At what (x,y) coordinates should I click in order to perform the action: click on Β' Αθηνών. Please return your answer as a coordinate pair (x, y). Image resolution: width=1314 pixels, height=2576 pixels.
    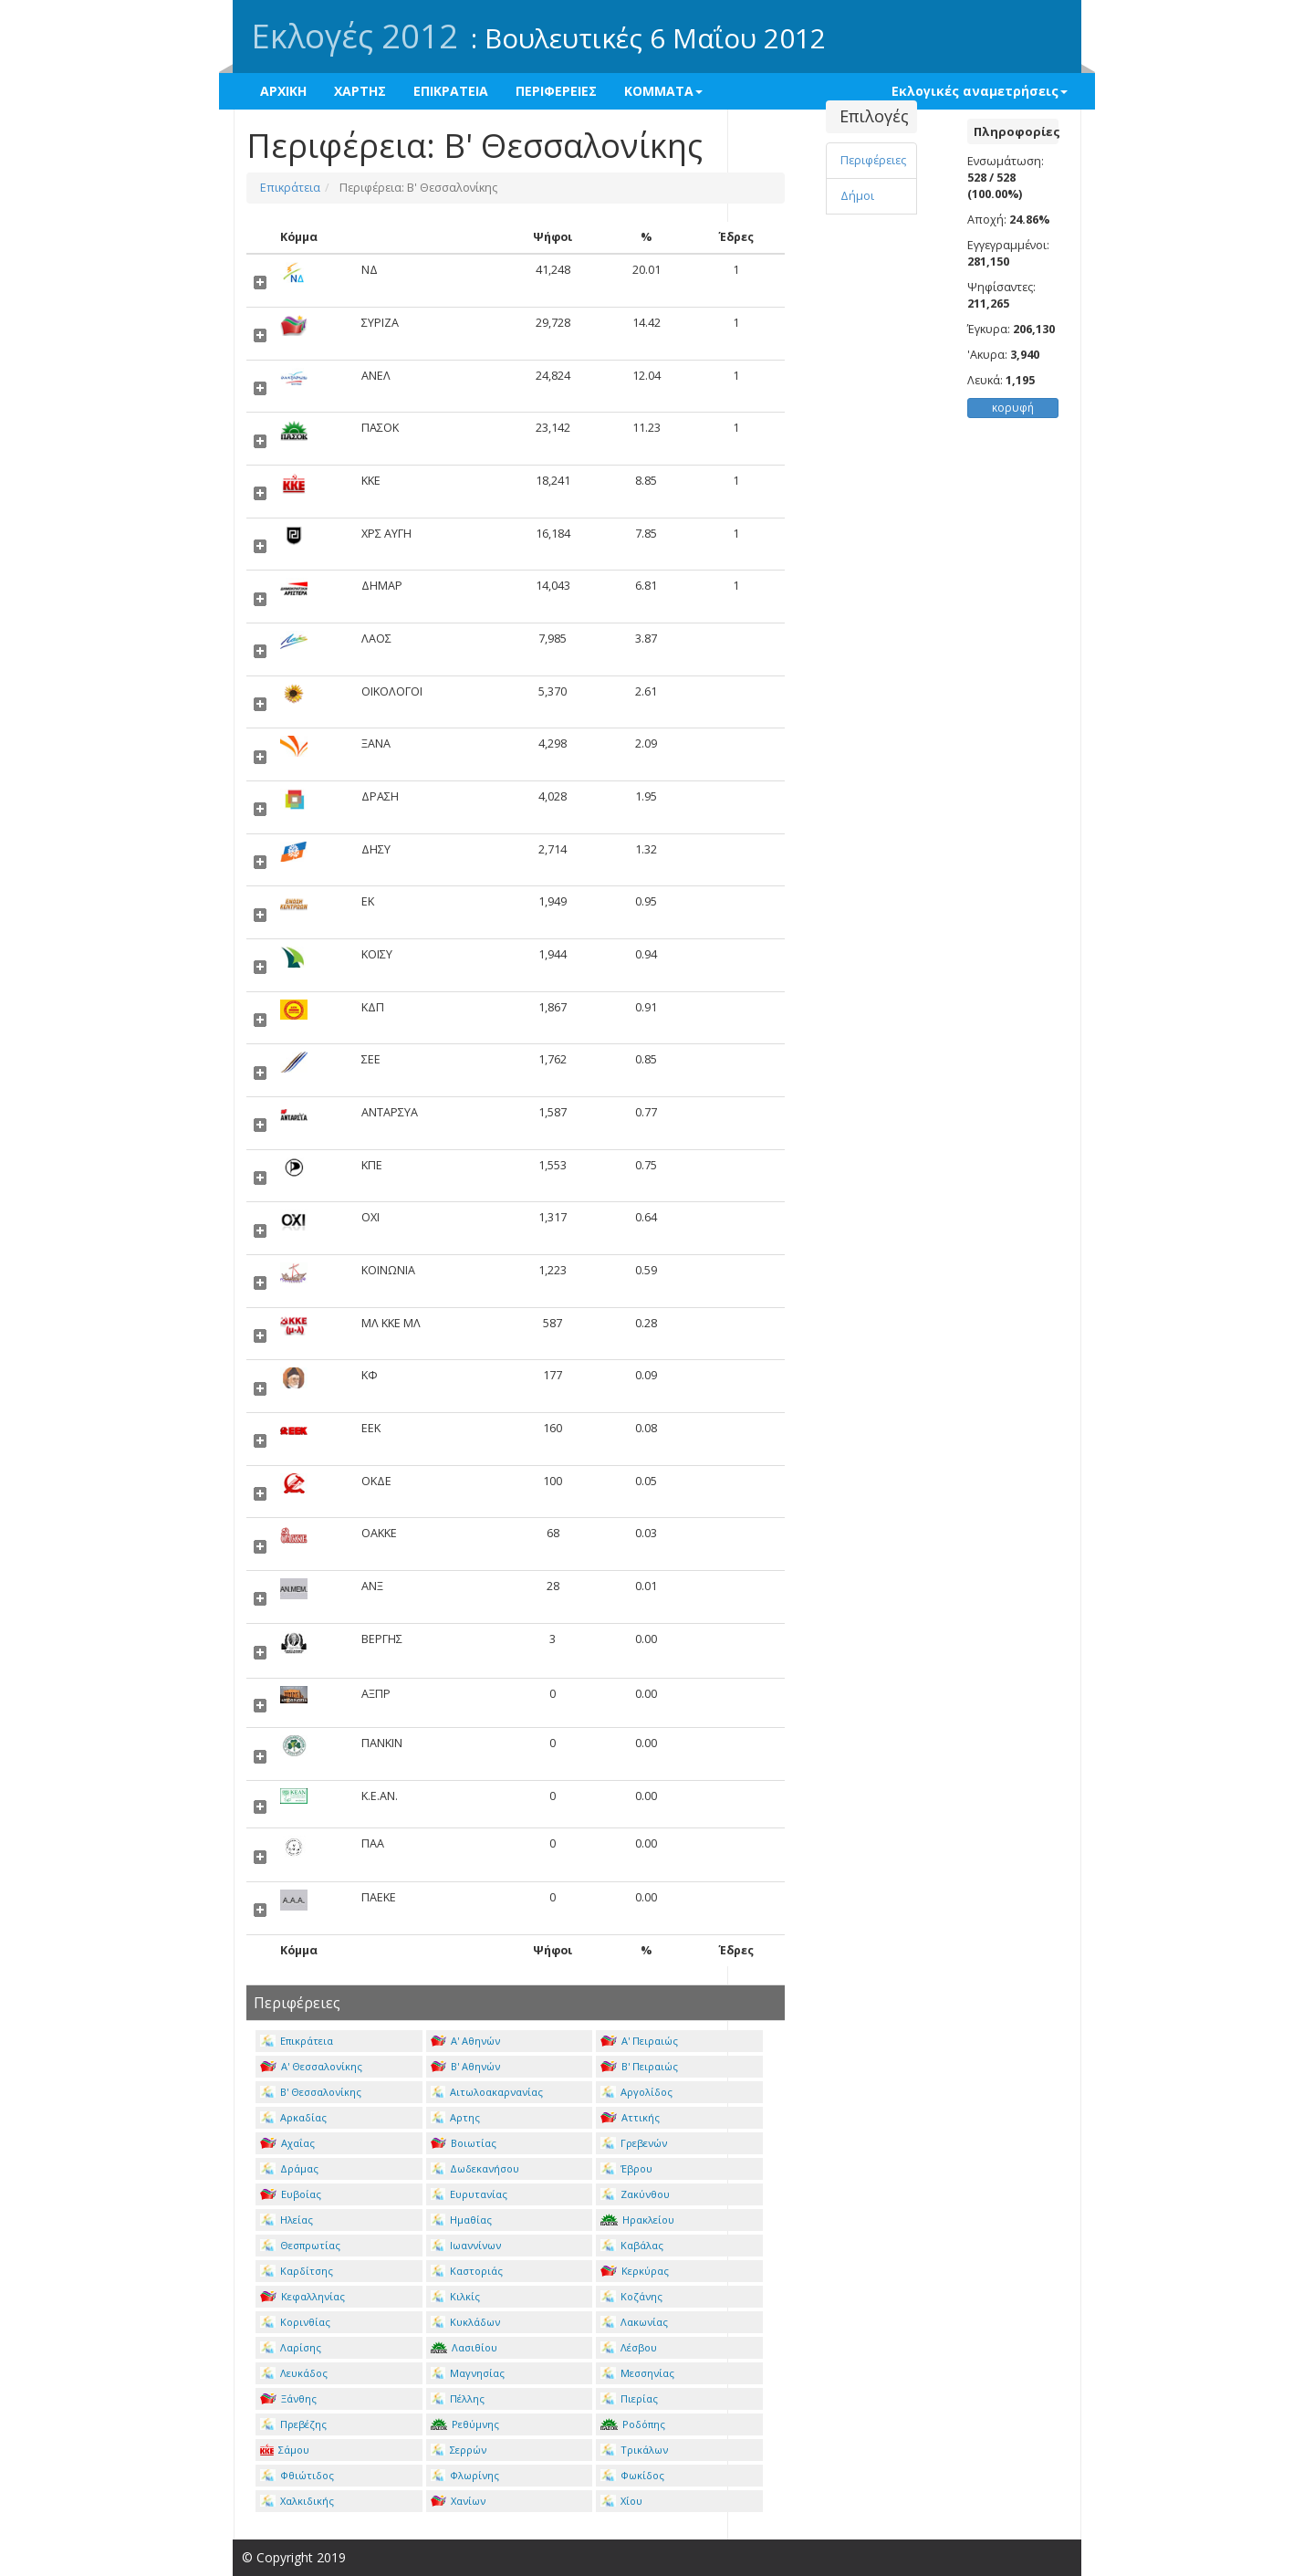
    Looking at the image, I should click on (466, 2066).